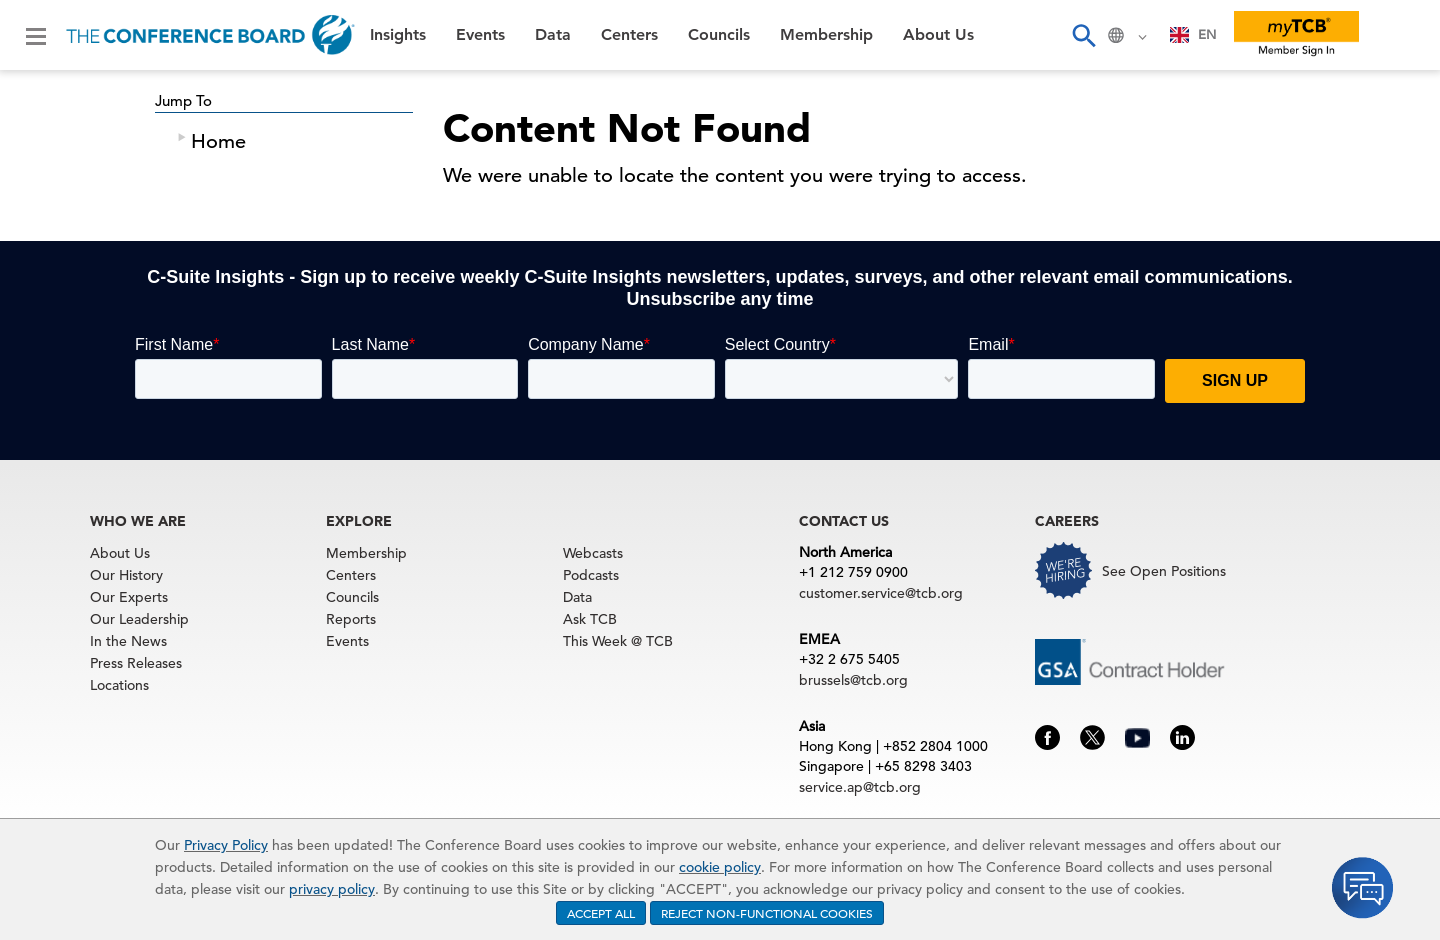  I want to click on This Week @ TCB, so click(618, 641).